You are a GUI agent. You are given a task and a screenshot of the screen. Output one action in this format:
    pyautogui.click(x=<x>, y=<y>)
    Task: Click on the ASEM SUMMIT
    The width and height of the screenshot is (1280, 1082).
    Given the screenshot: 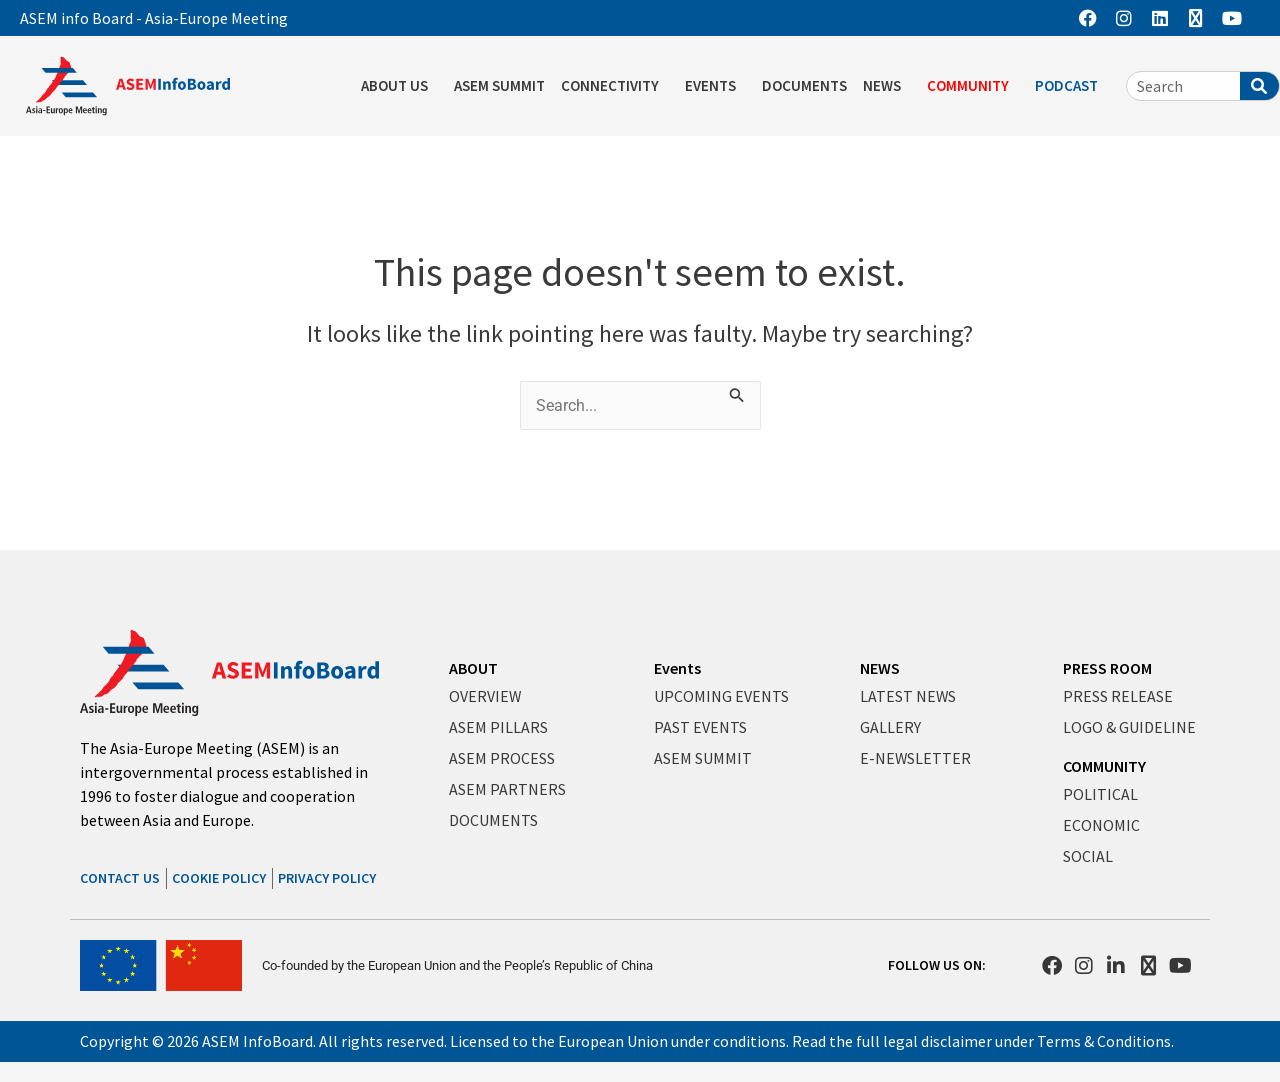 What is the action you would take?
    pyautogui.click(x=499, y=85)
    